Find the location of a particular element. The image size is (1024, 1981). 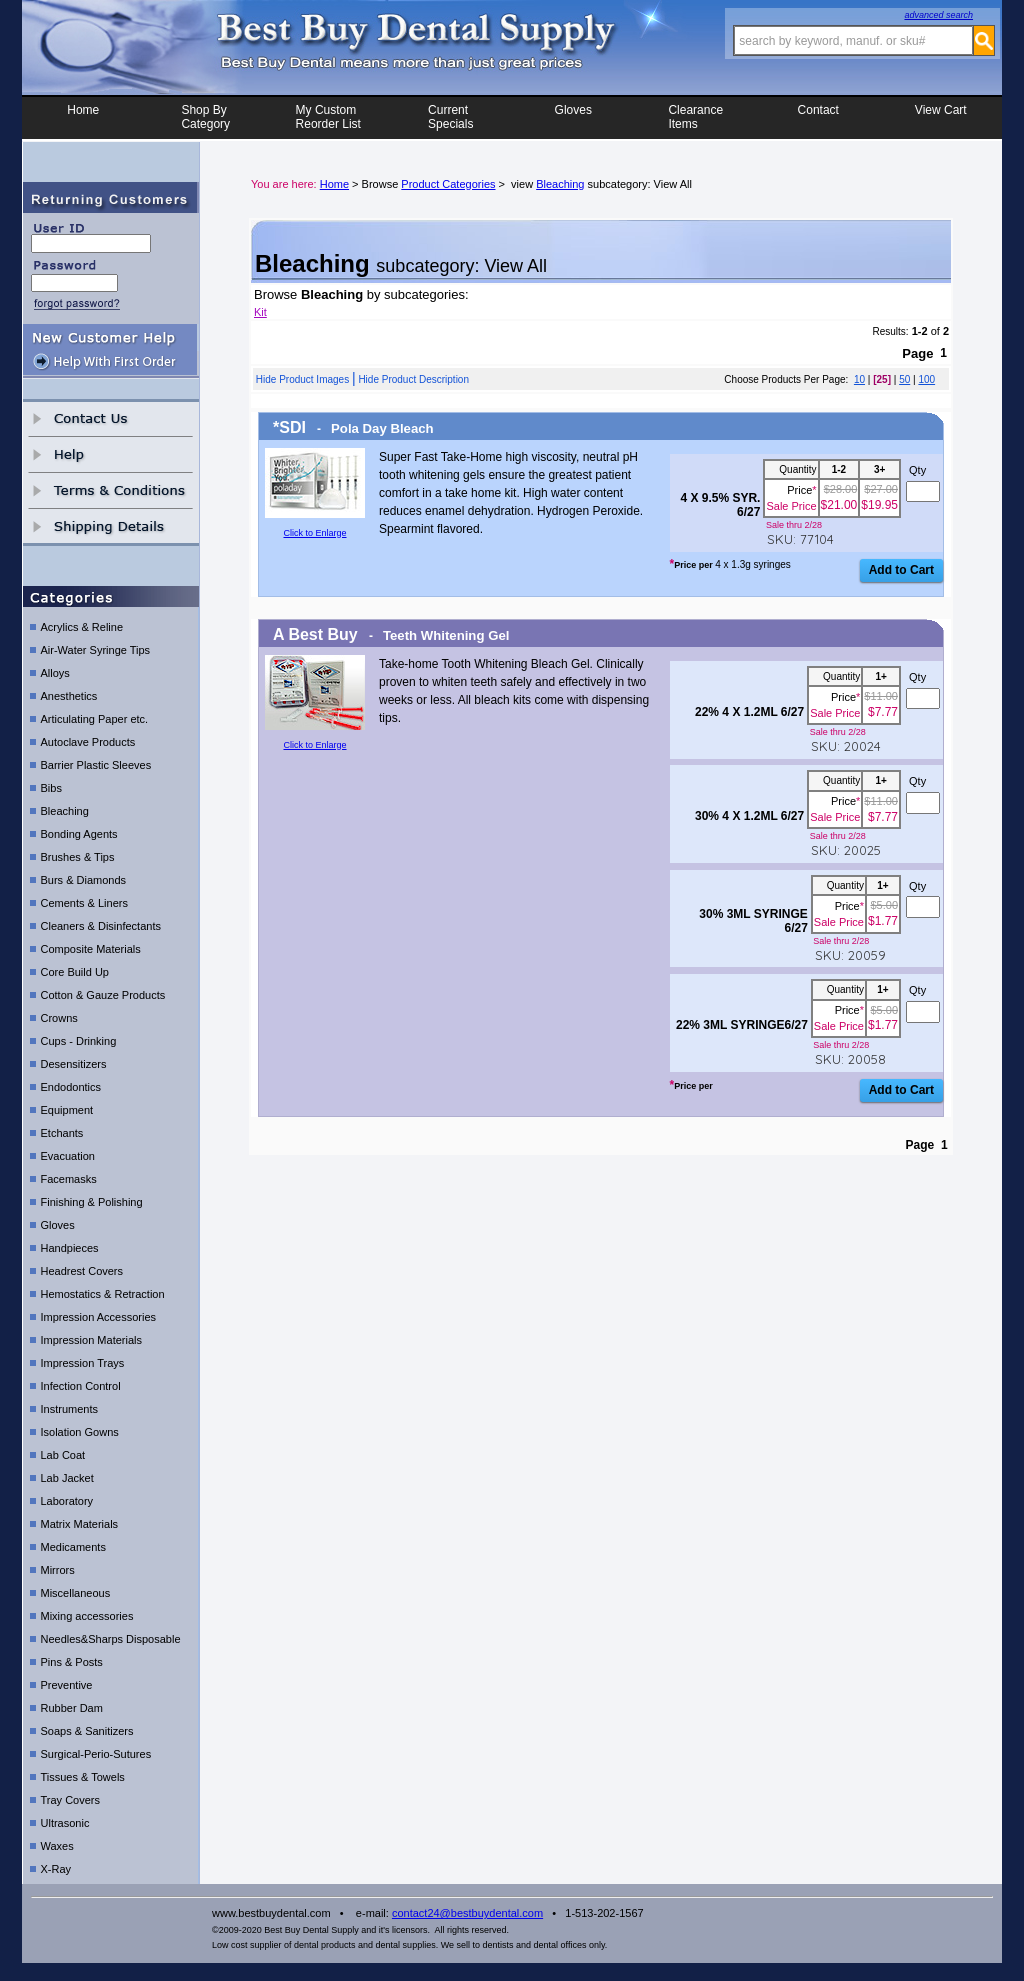

Cleaners & Disinfectants is located at coordinates (101, 931).